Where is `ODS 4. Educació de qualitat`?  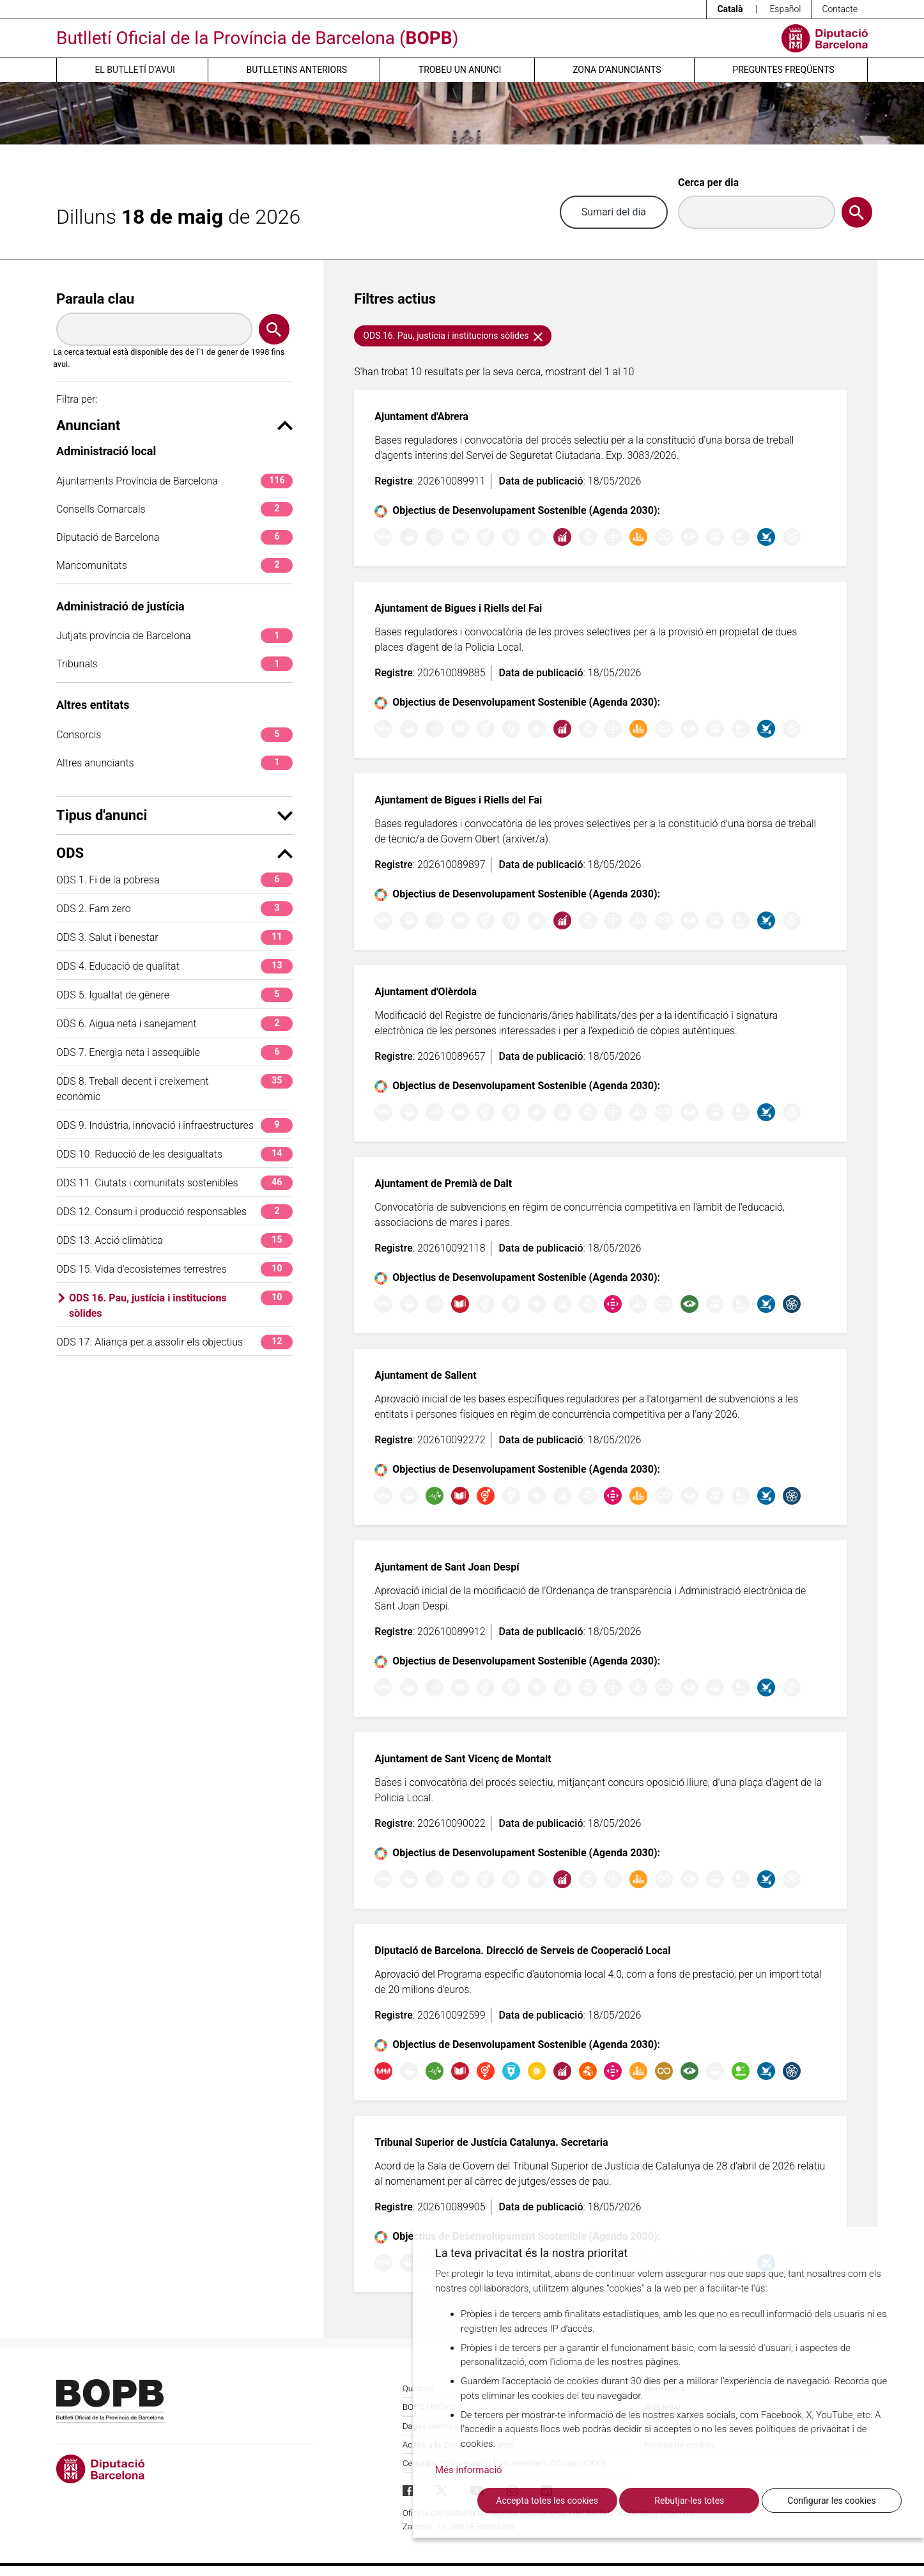 ODS 4. Educació de qualitat is located at coordinates (174, 966).